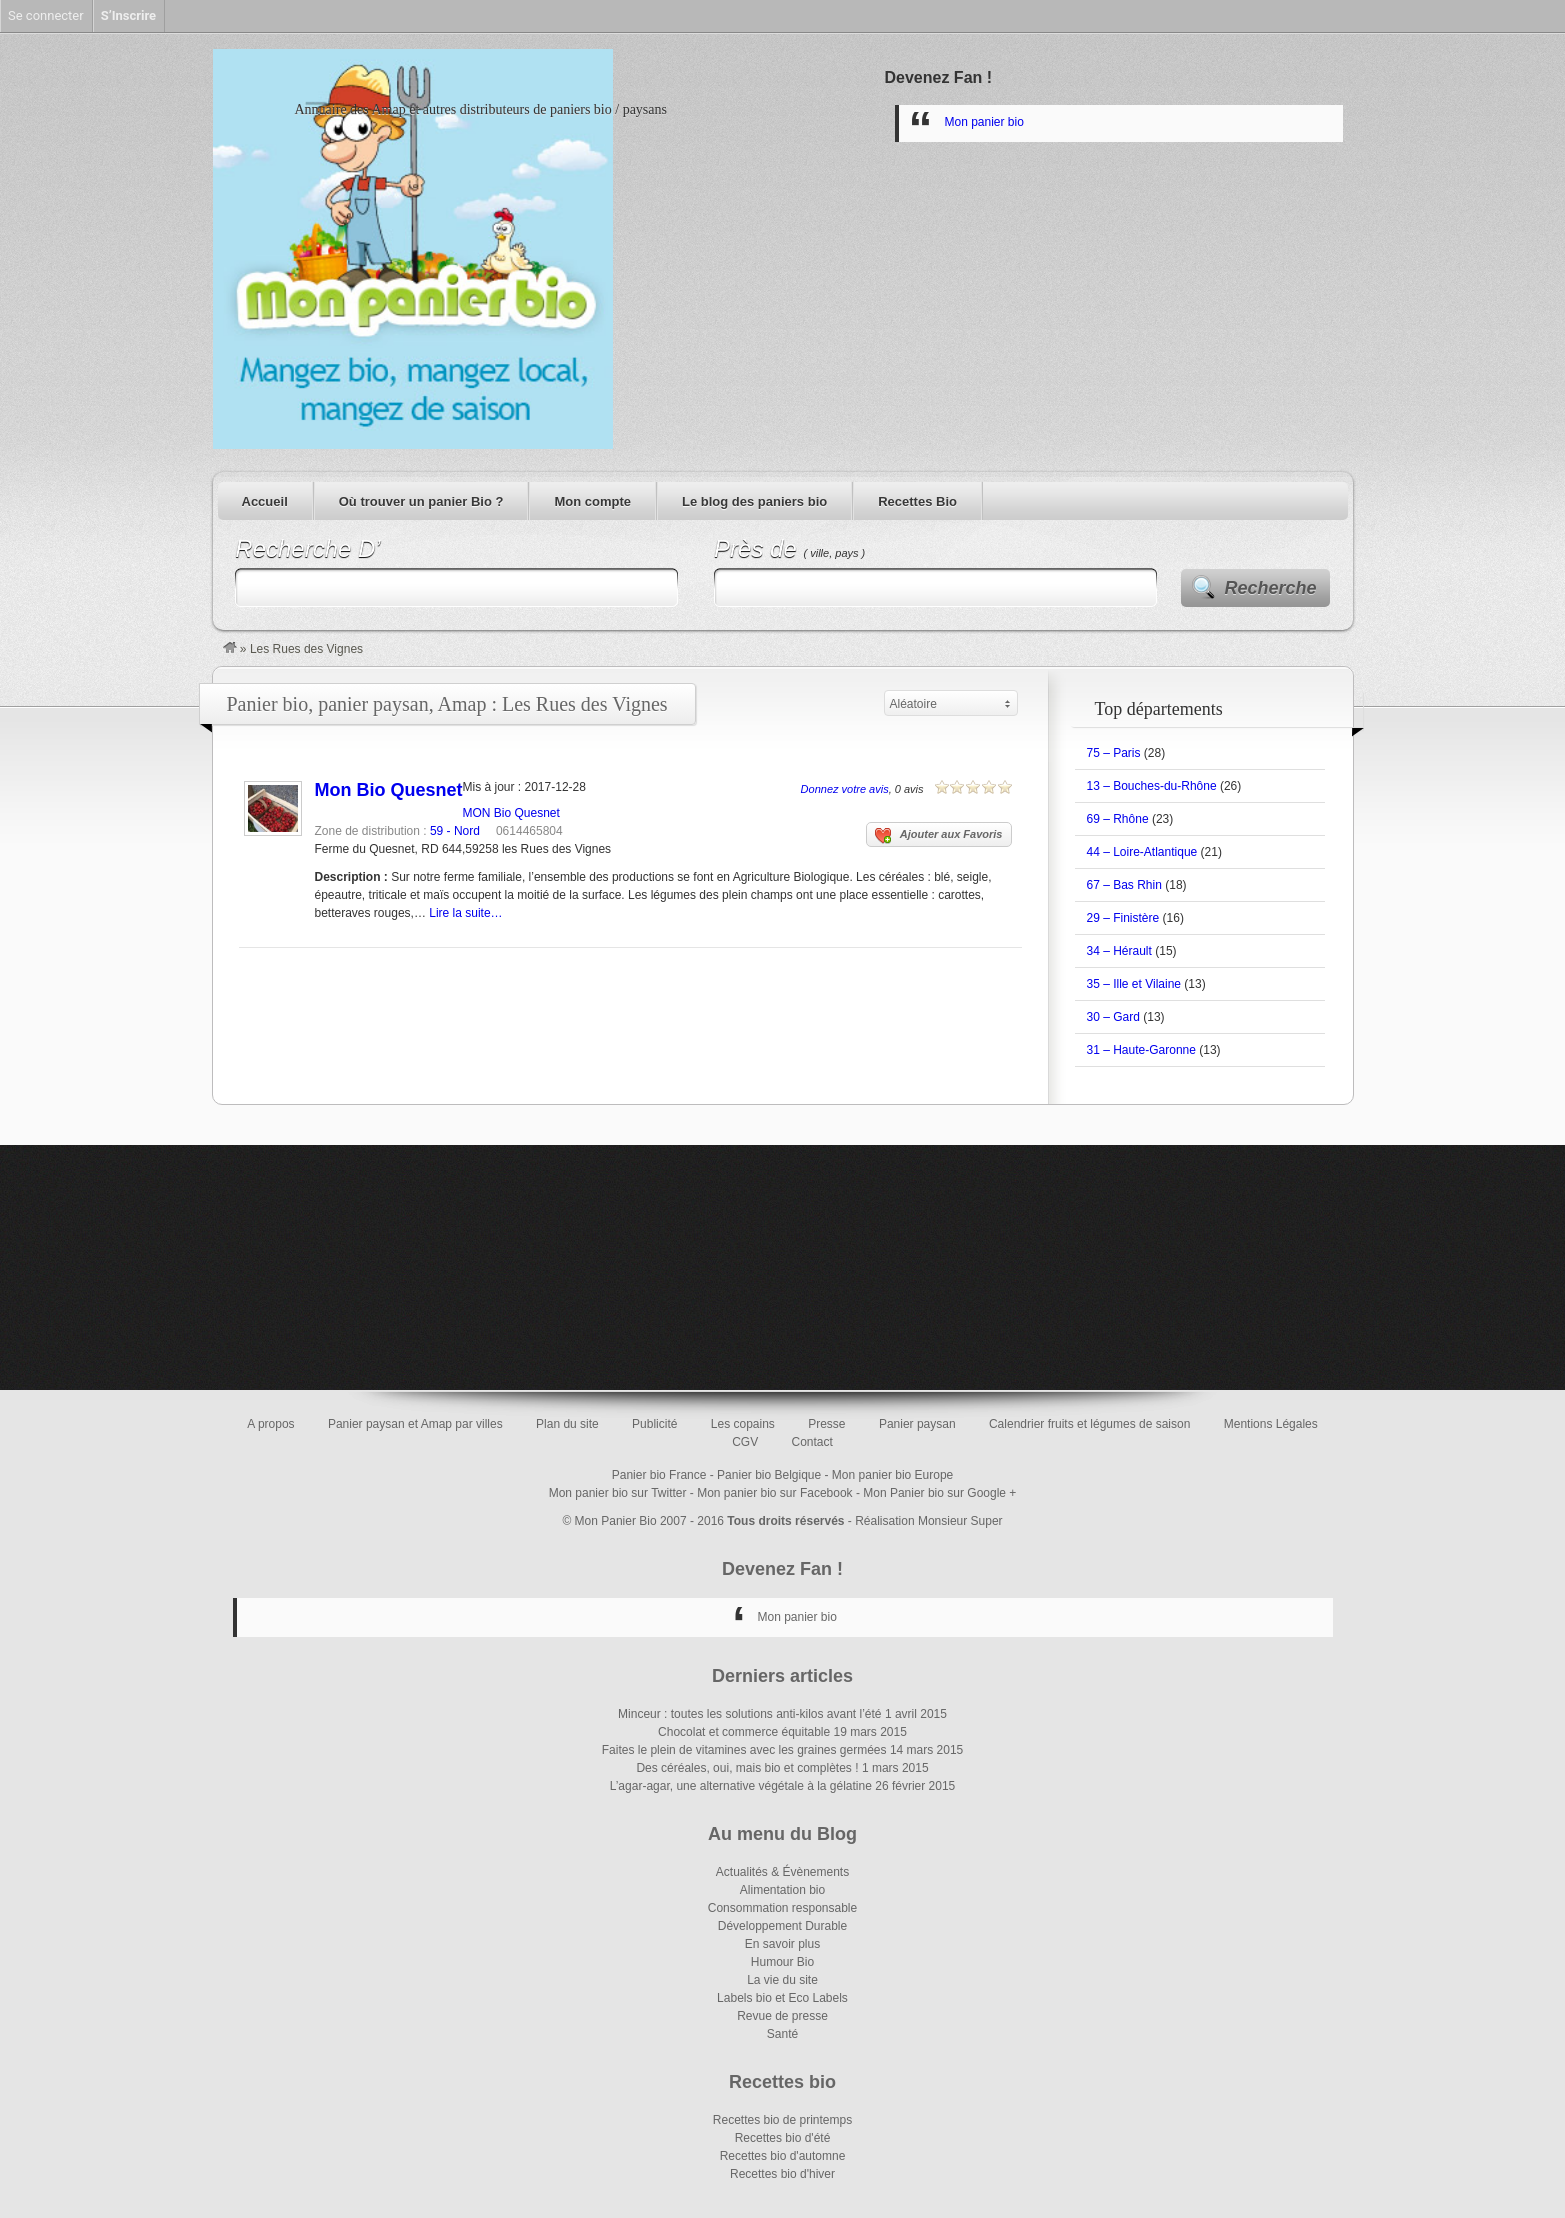 The height and width of the screenshot is (2218, 1565). I want to click on Se connecter, so click(46, 15).